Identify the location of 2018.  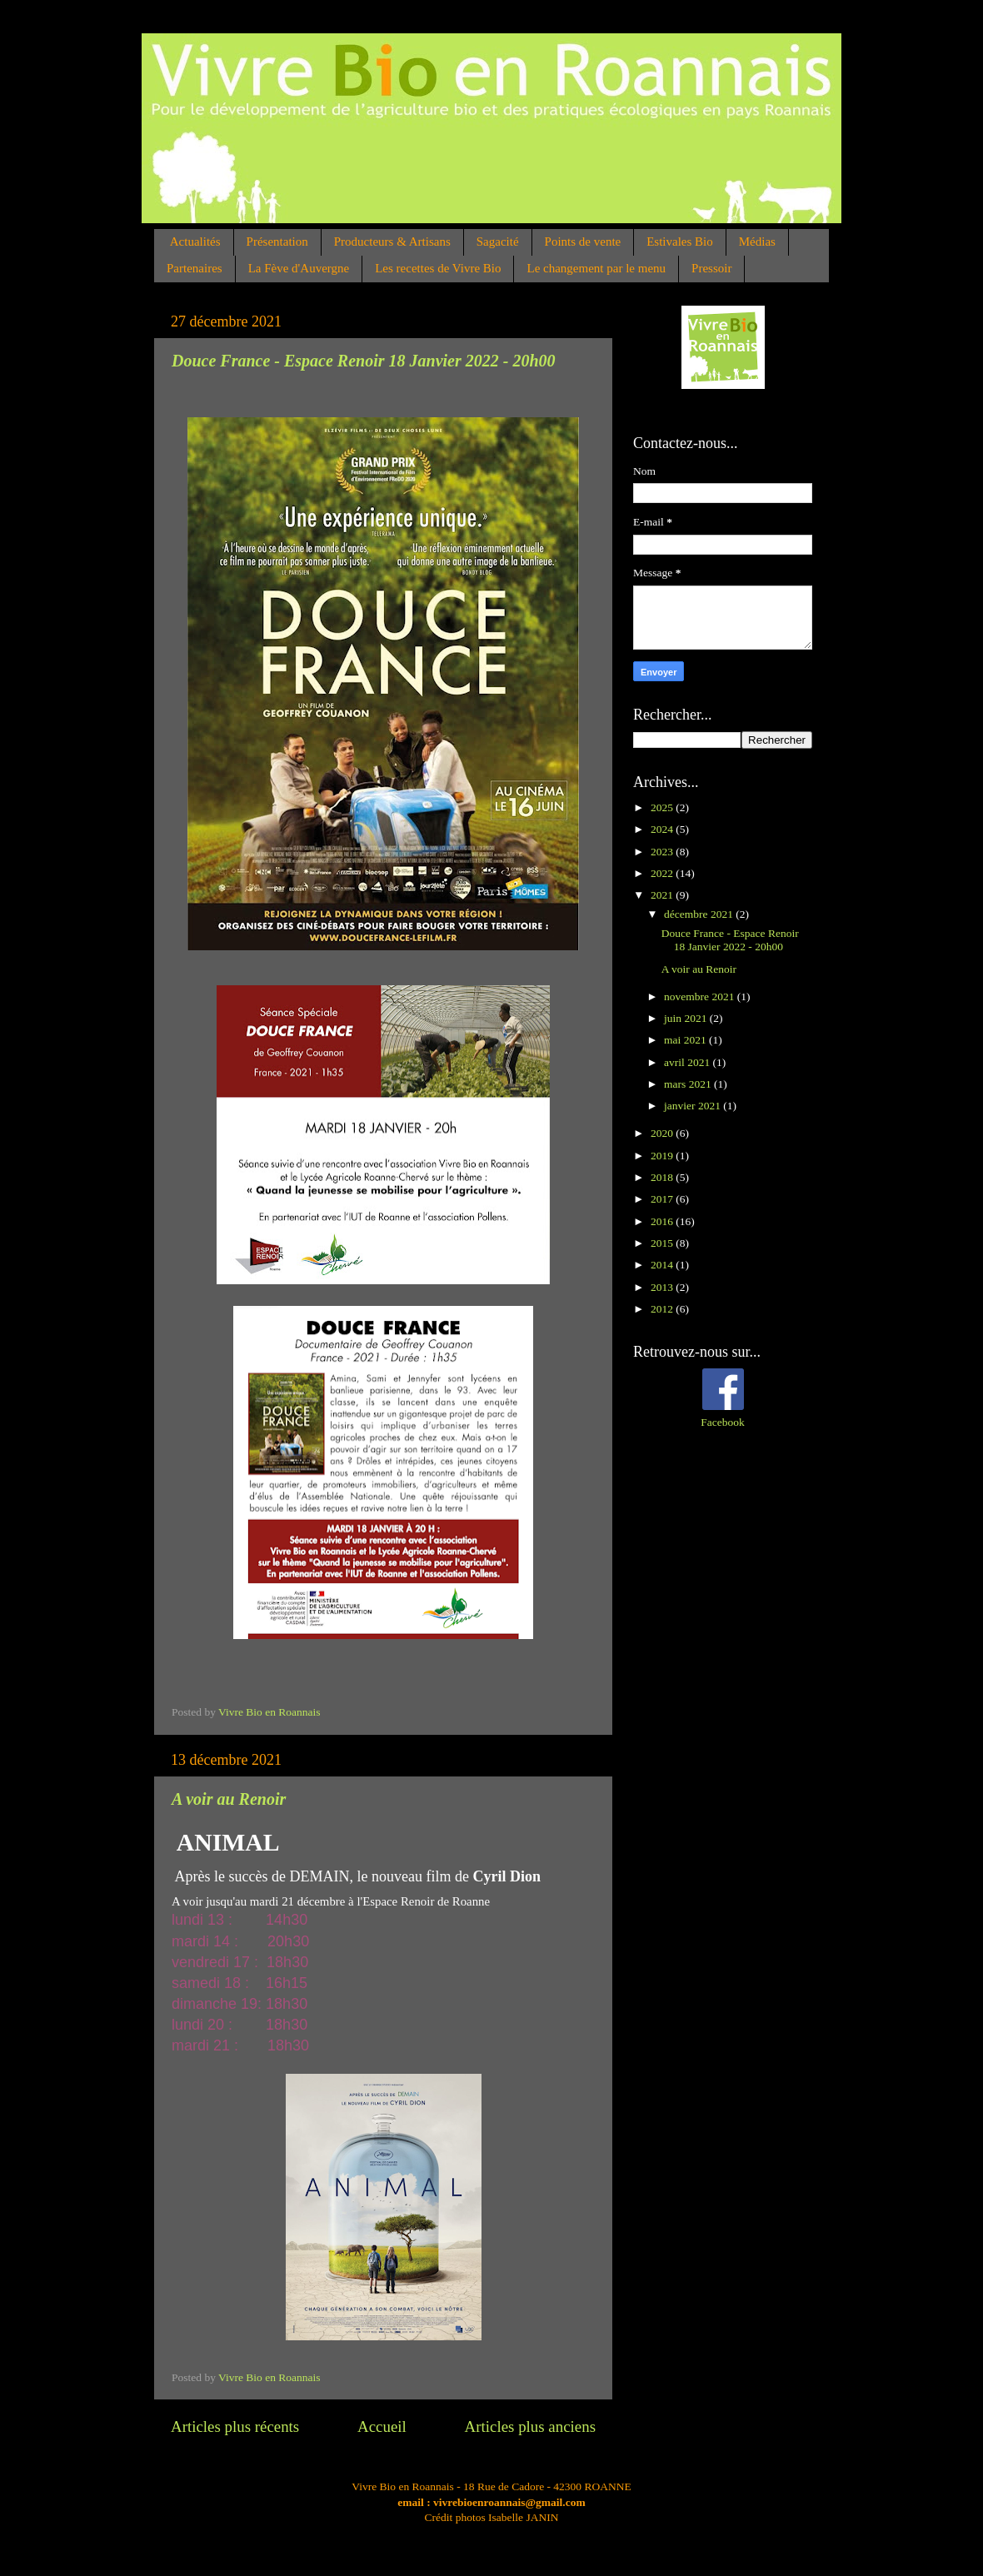
(663, 1177).